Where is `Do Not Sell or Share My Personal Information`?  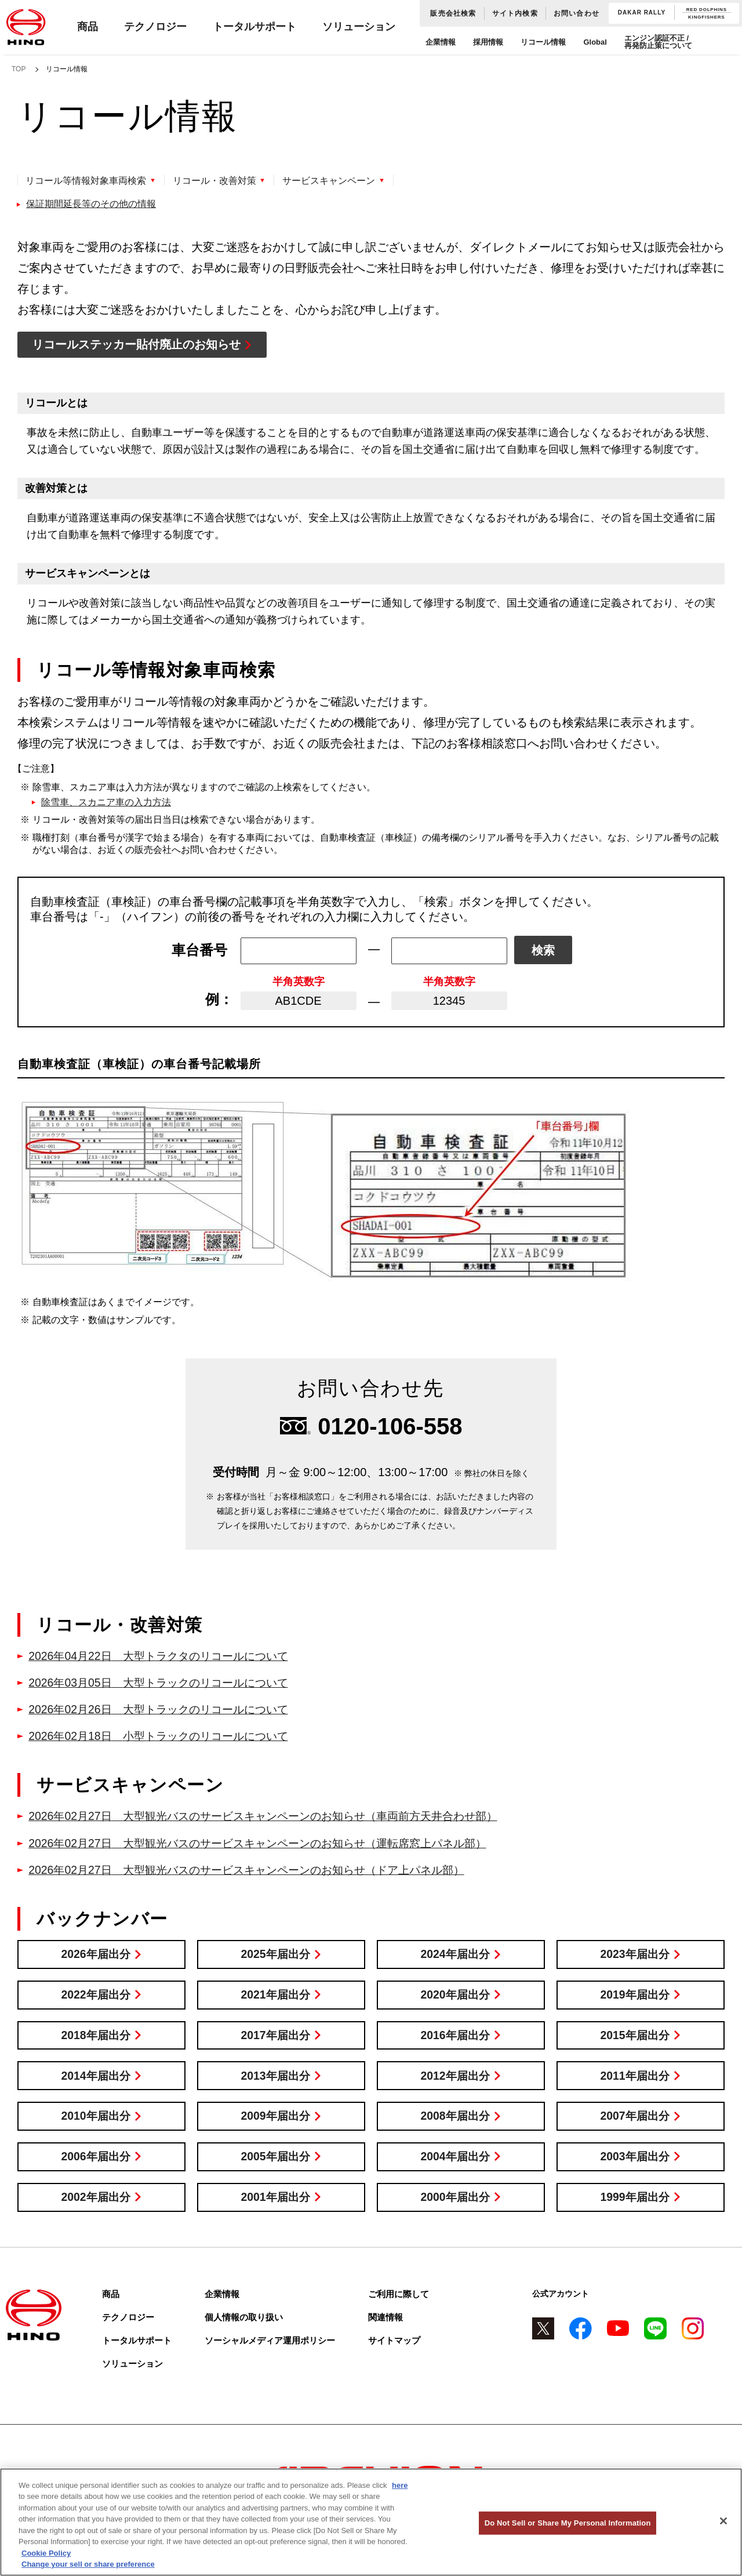 Do Not Sell or Share My Personal Information is located at coordinates (568, 2523).